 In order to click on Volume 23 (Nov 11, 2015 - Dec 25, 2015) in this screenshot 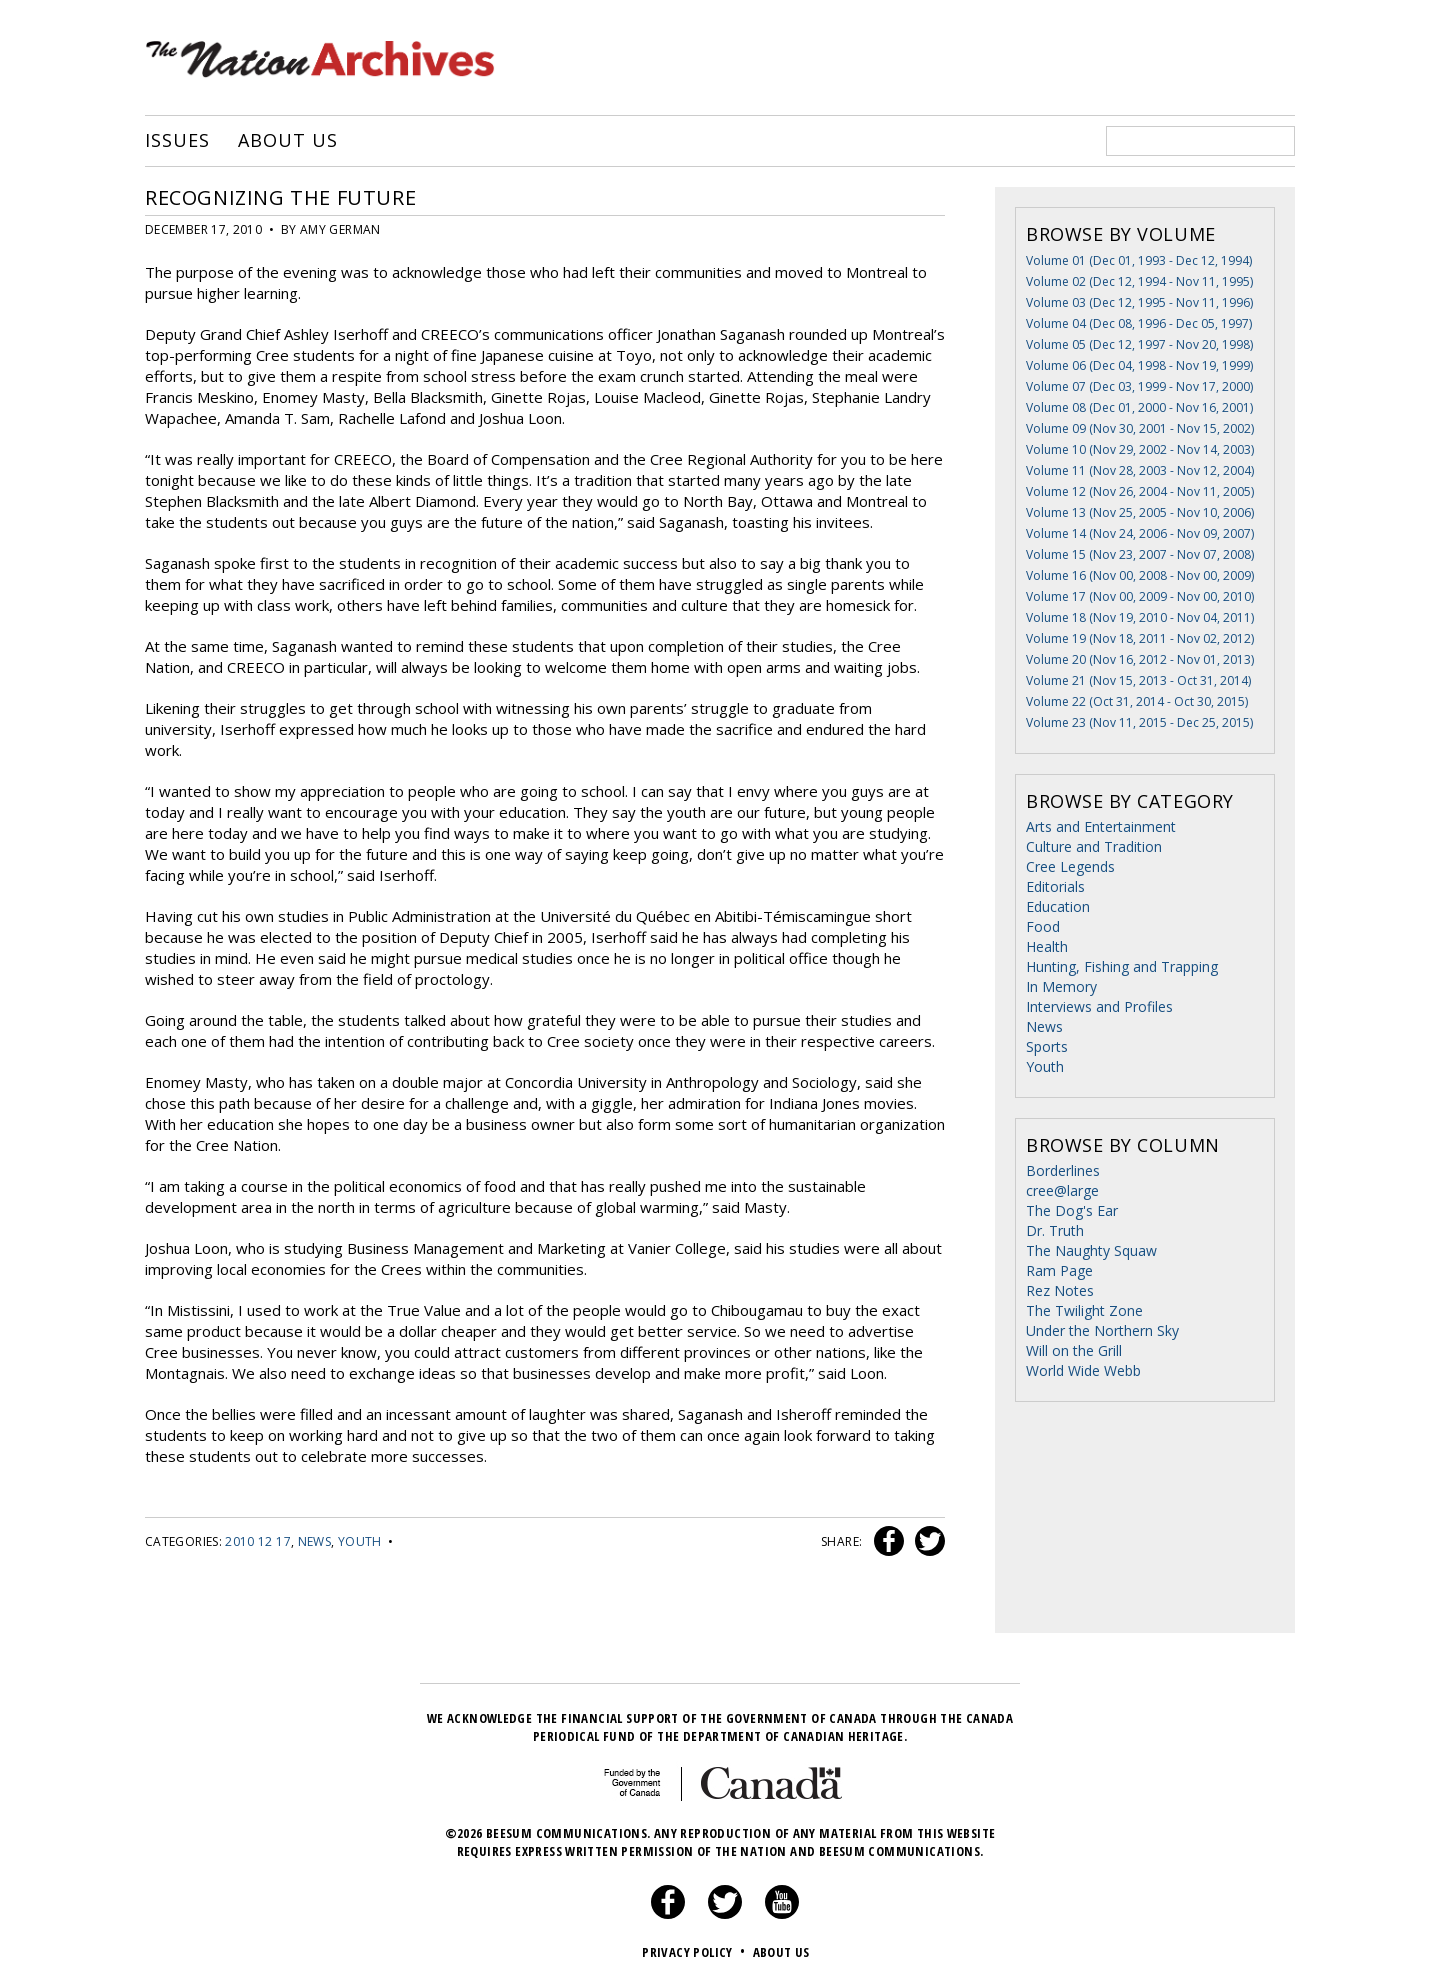, I will do `click(1139, 722)`.